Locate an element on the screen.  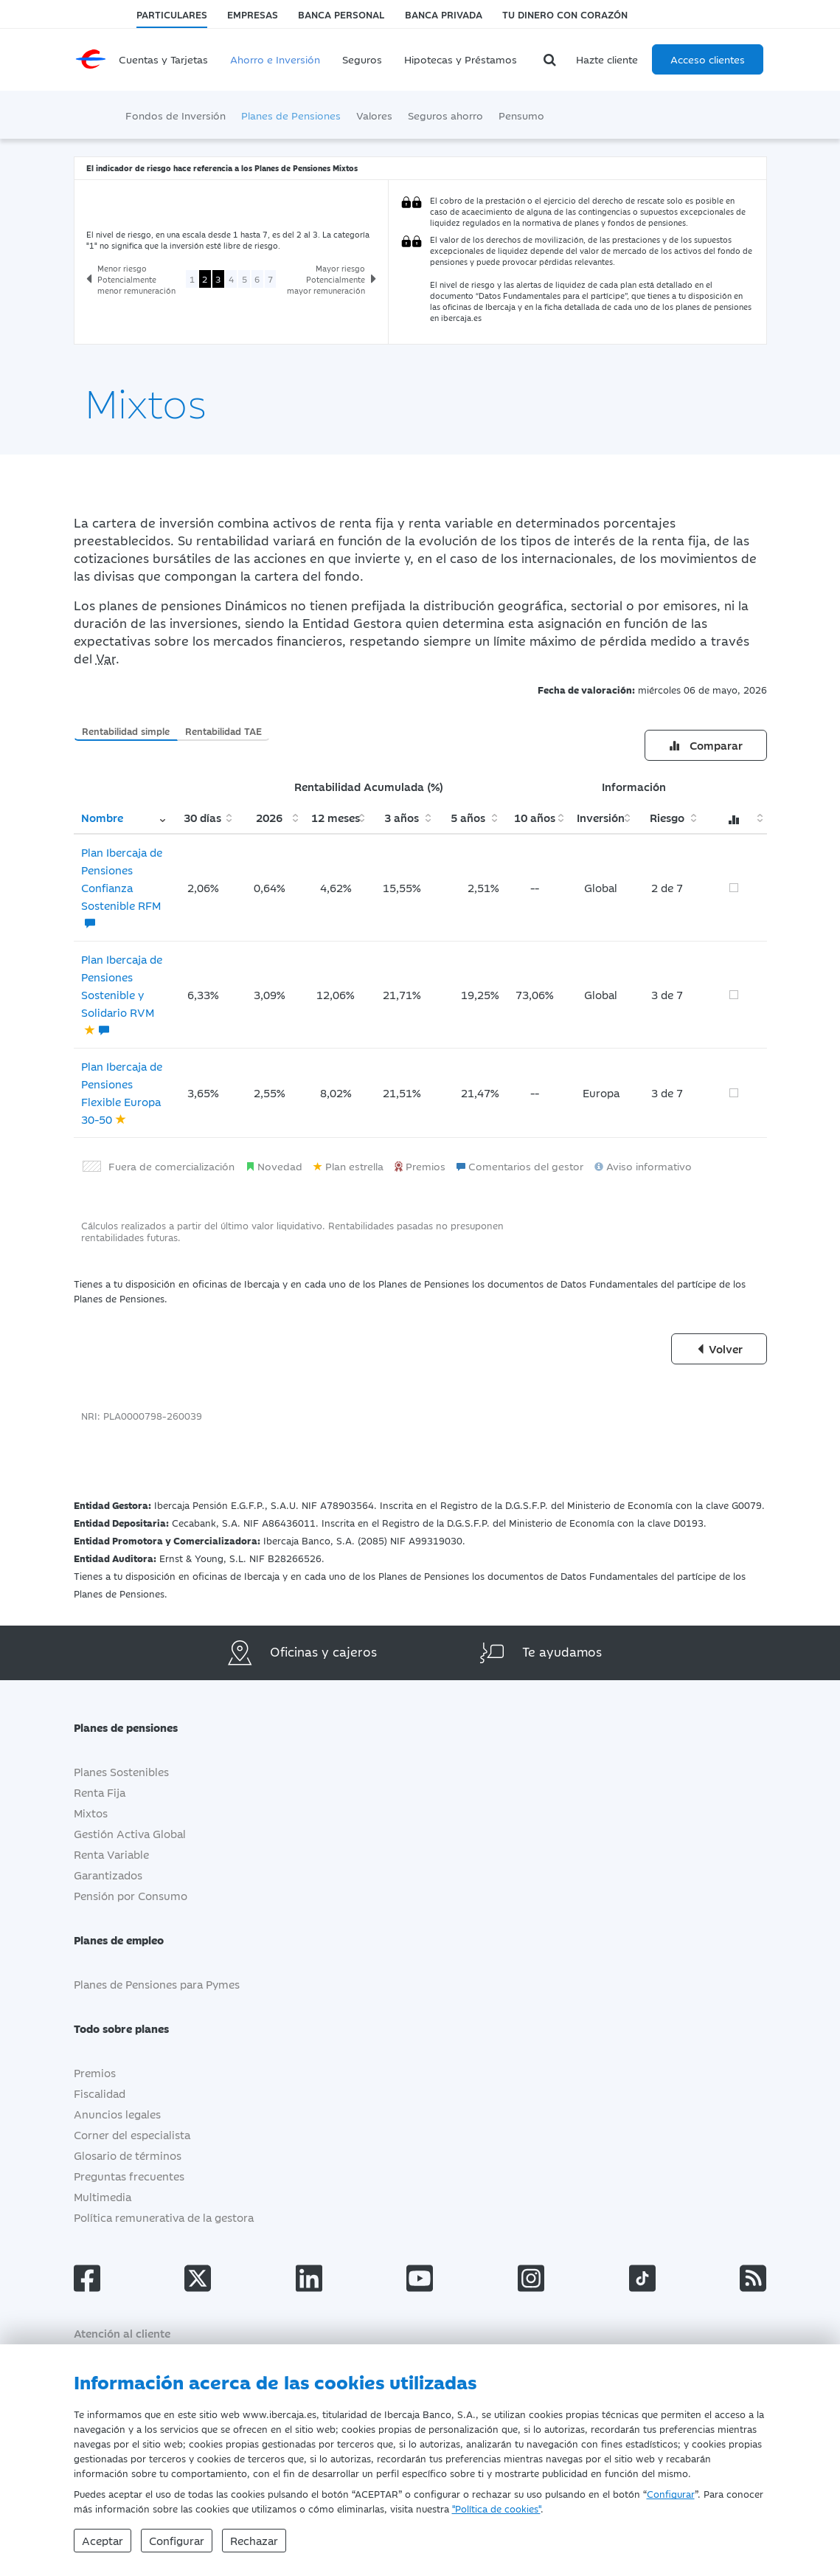
Hipotecas y Préstamos is located at coordinates (460, 59).